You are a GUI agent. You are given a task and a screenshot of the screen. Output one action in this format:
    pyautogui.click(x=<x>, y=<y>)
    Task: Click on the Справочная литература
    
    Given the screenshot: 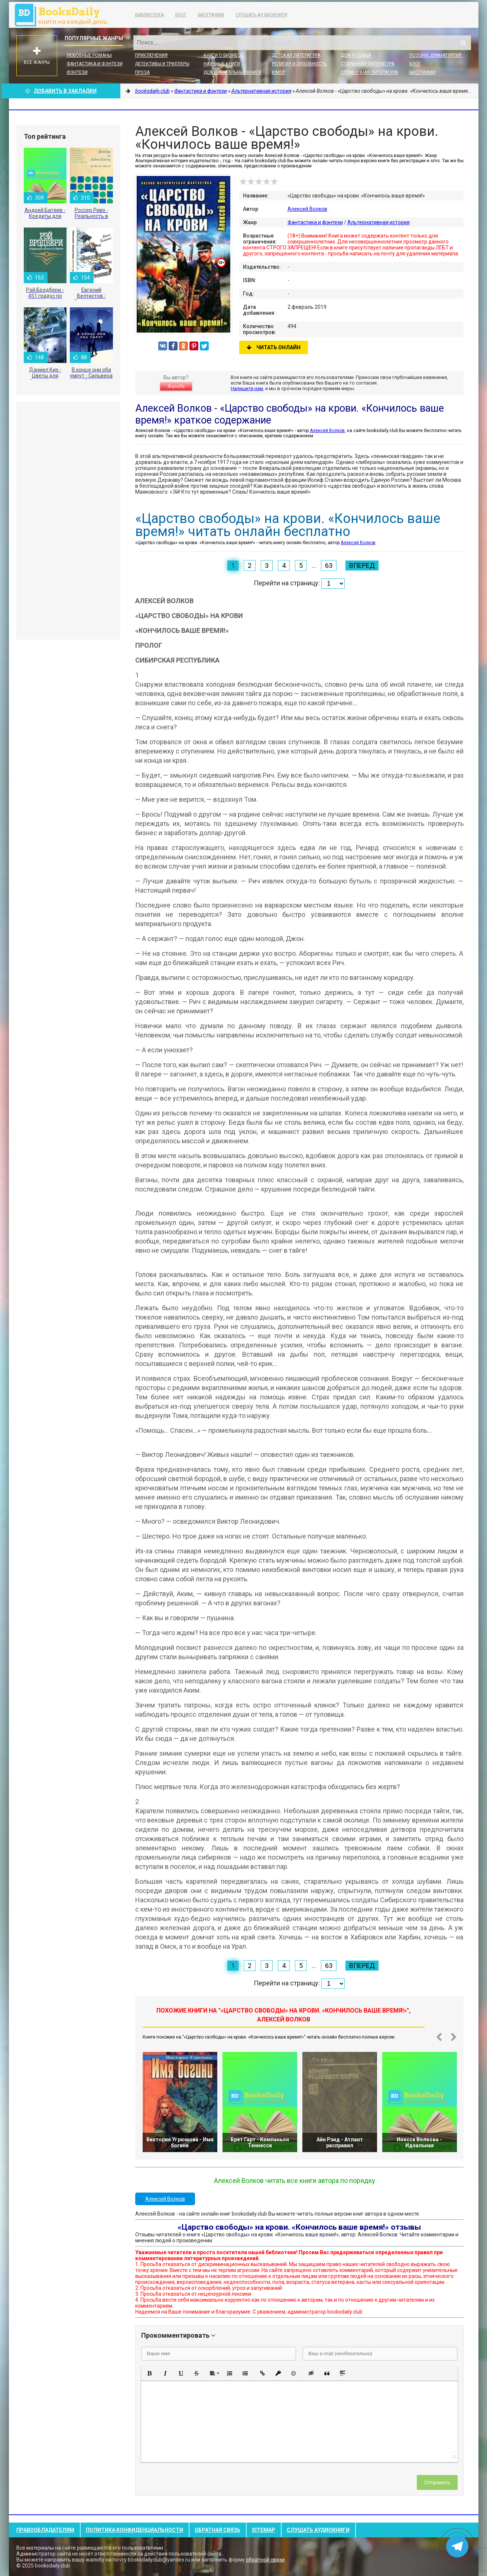 What is the action you would take?
    pyautogui.click(x=369, y=72)
    